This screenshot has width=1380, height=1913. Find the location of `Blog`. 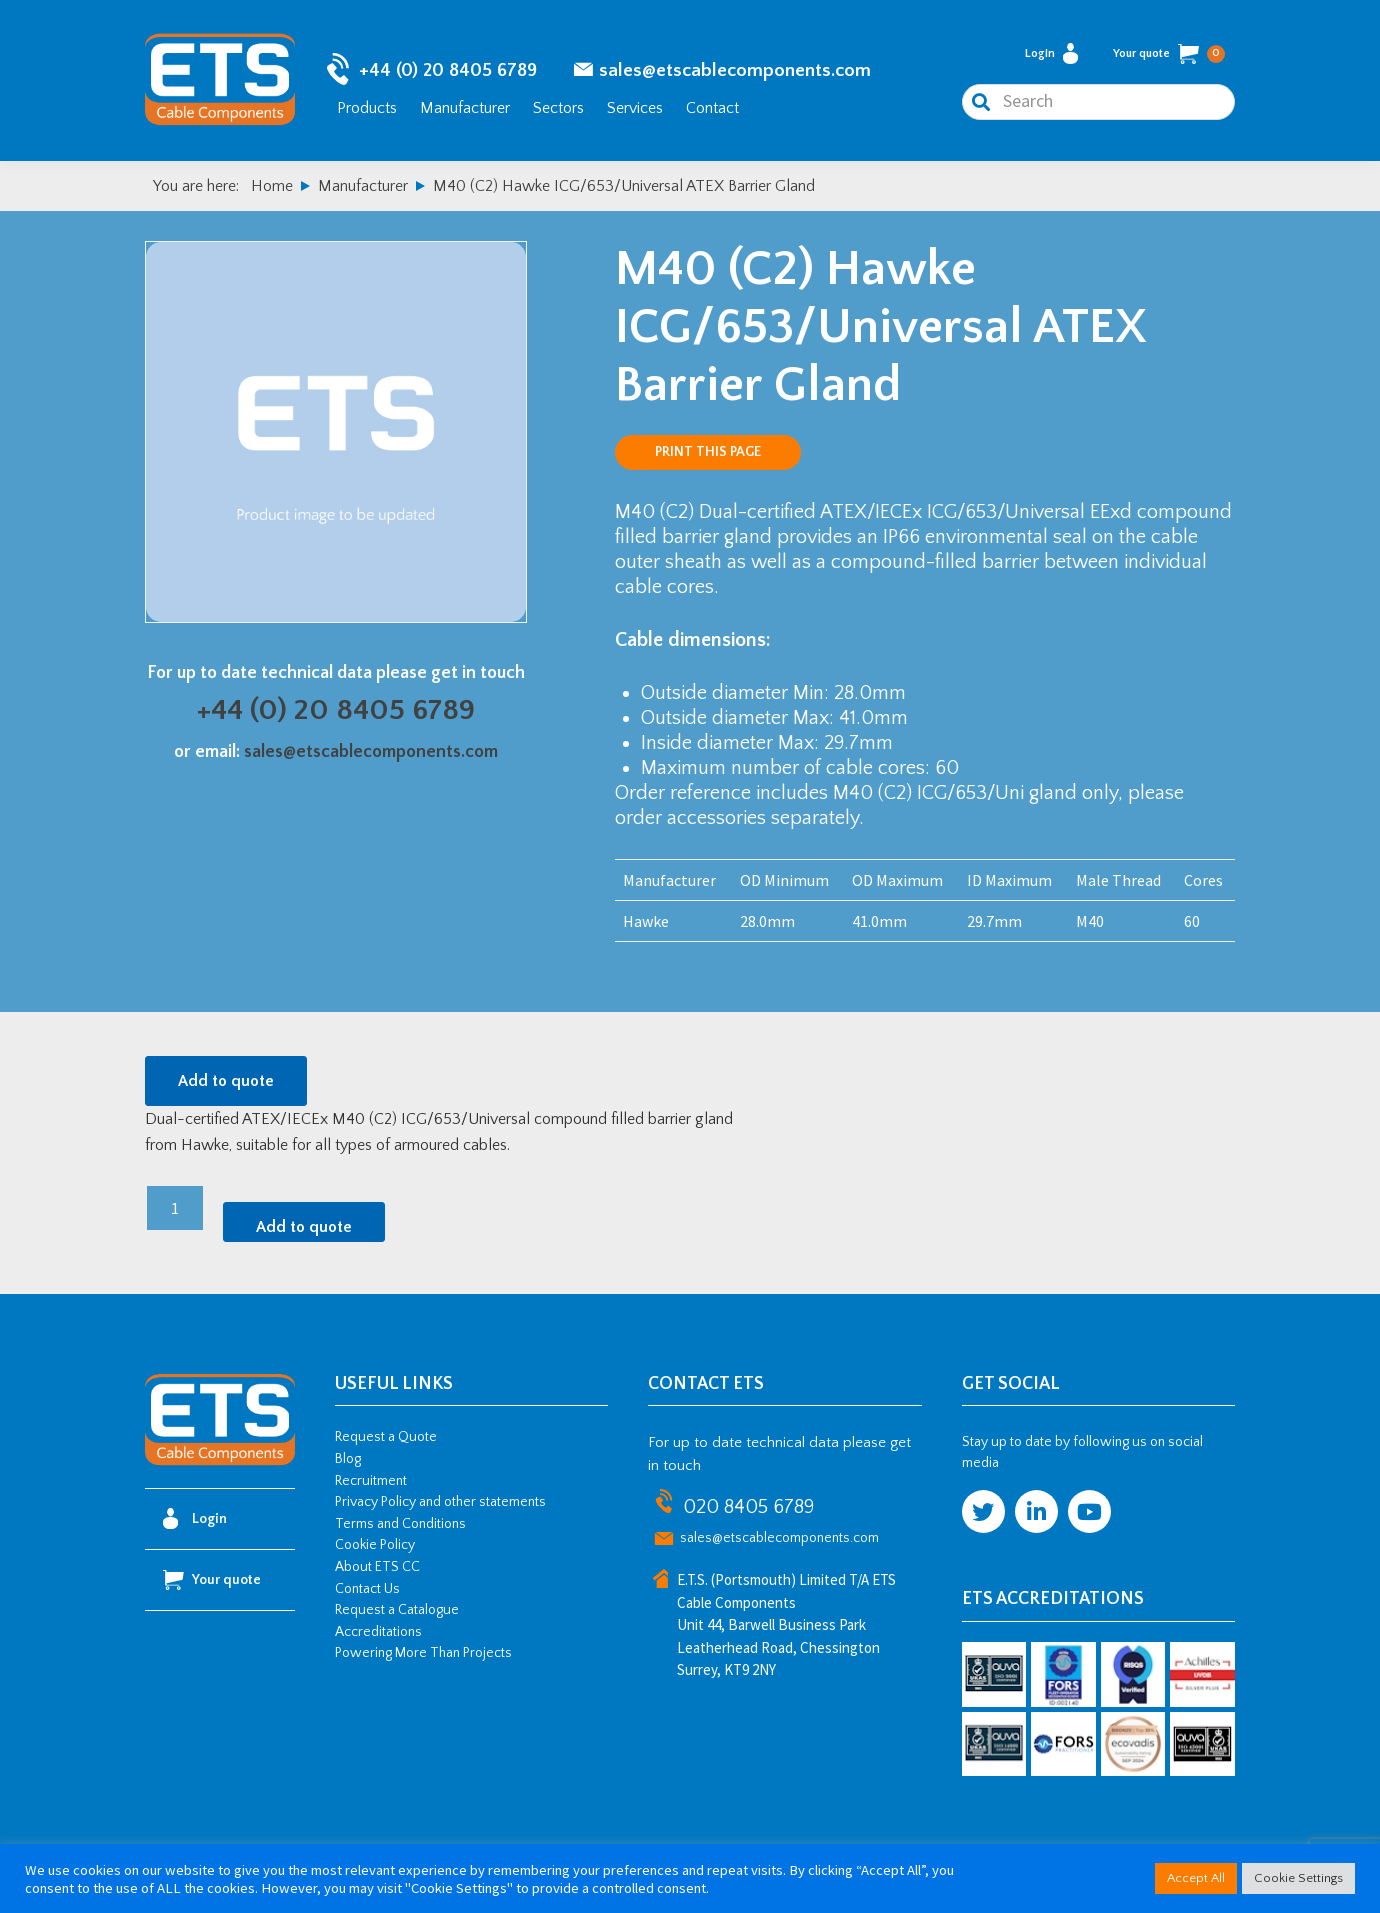

Blog is located at coordinates (348, 1459).